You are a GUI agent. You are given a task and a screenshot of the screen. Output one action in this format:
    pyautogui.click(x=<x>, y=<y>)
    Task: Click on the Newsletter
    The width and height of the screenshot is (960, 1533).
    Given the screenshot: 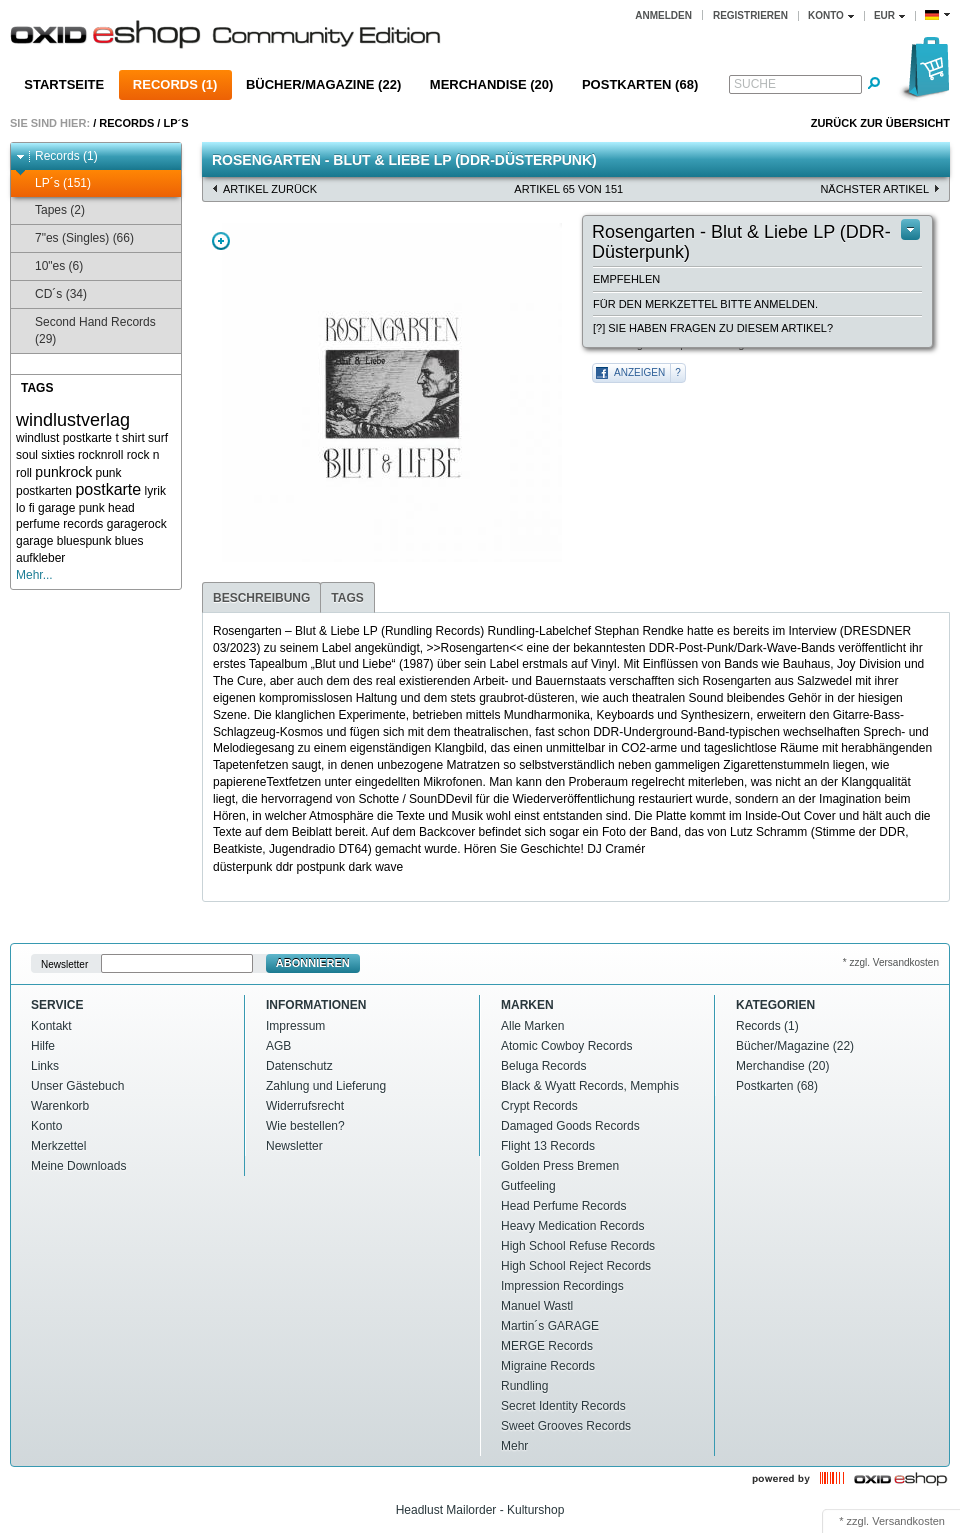 What is the action you would take?
    pyautogui.click(x=64, y=963)
    